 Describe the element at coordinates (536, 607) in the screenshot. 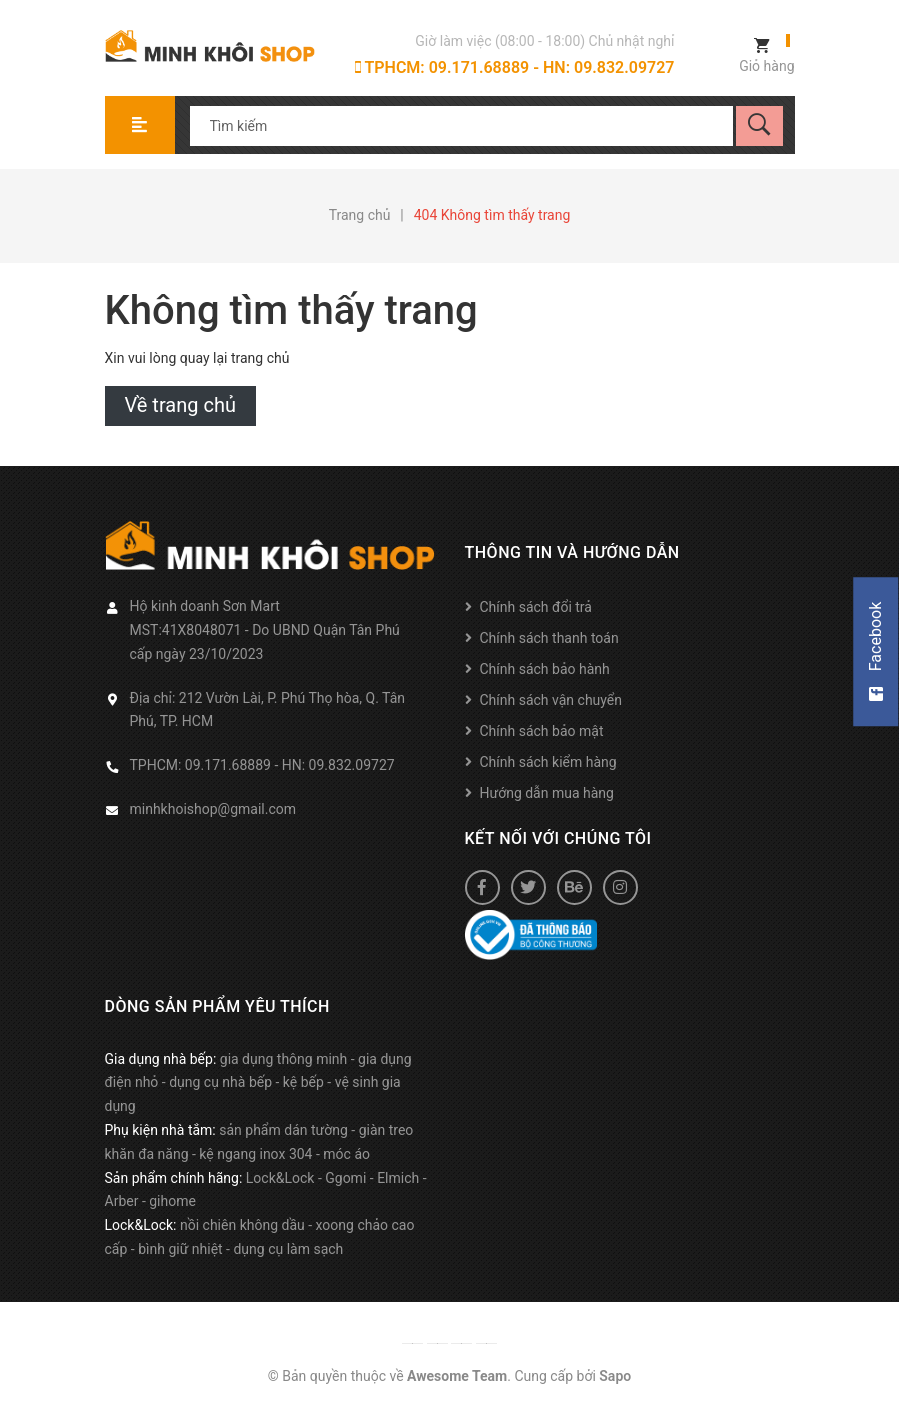

I see `Chính sách đổi trả` at that location.